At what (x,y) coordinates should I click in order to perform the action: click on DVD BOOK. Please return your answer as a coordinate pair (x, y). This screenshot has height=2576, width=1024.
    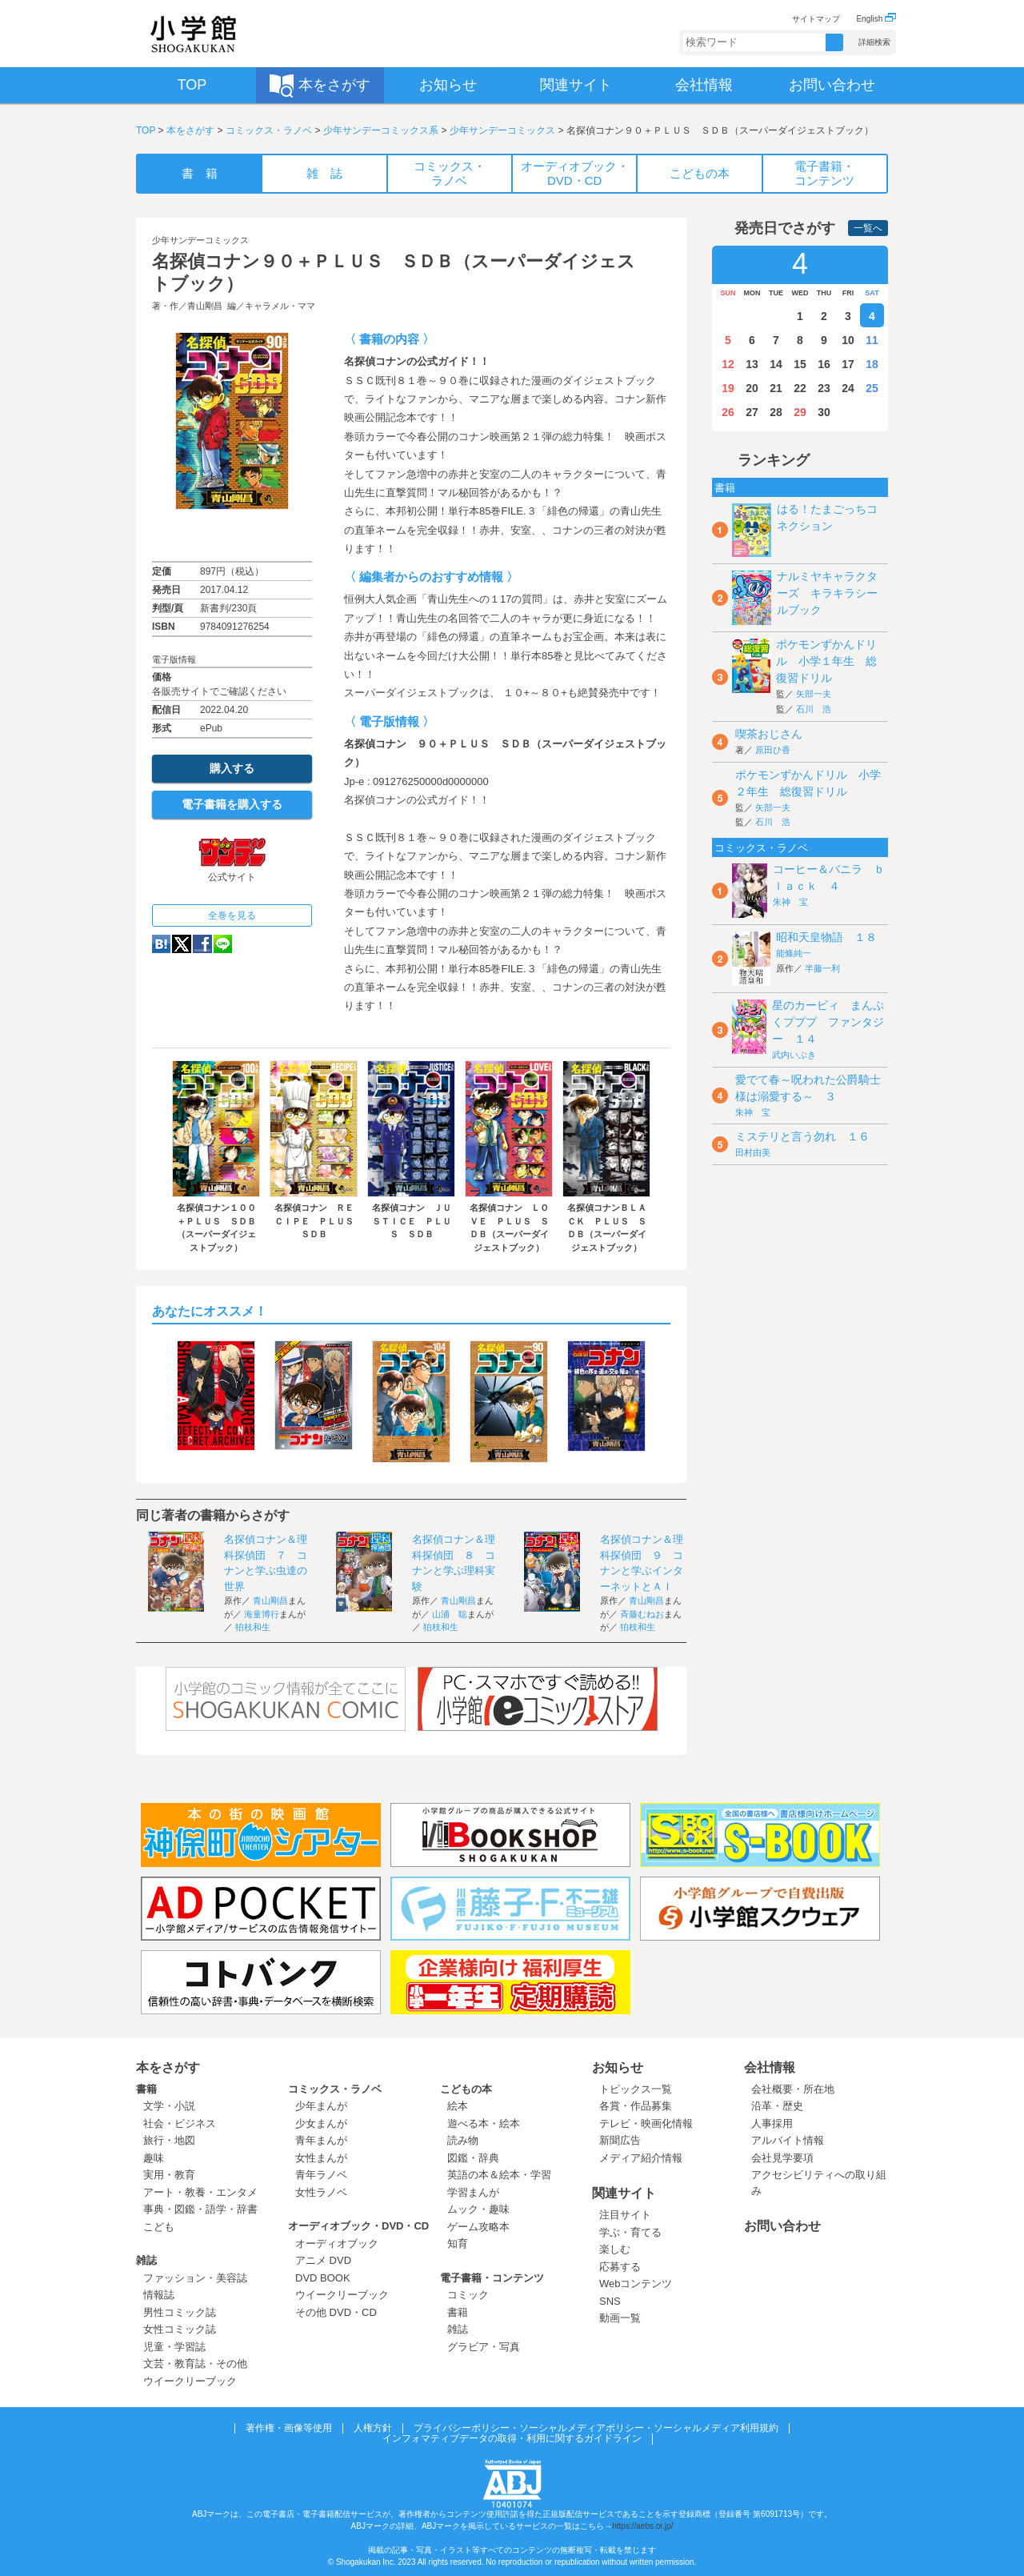
    Looking at the image, I should click on (322, 2278).